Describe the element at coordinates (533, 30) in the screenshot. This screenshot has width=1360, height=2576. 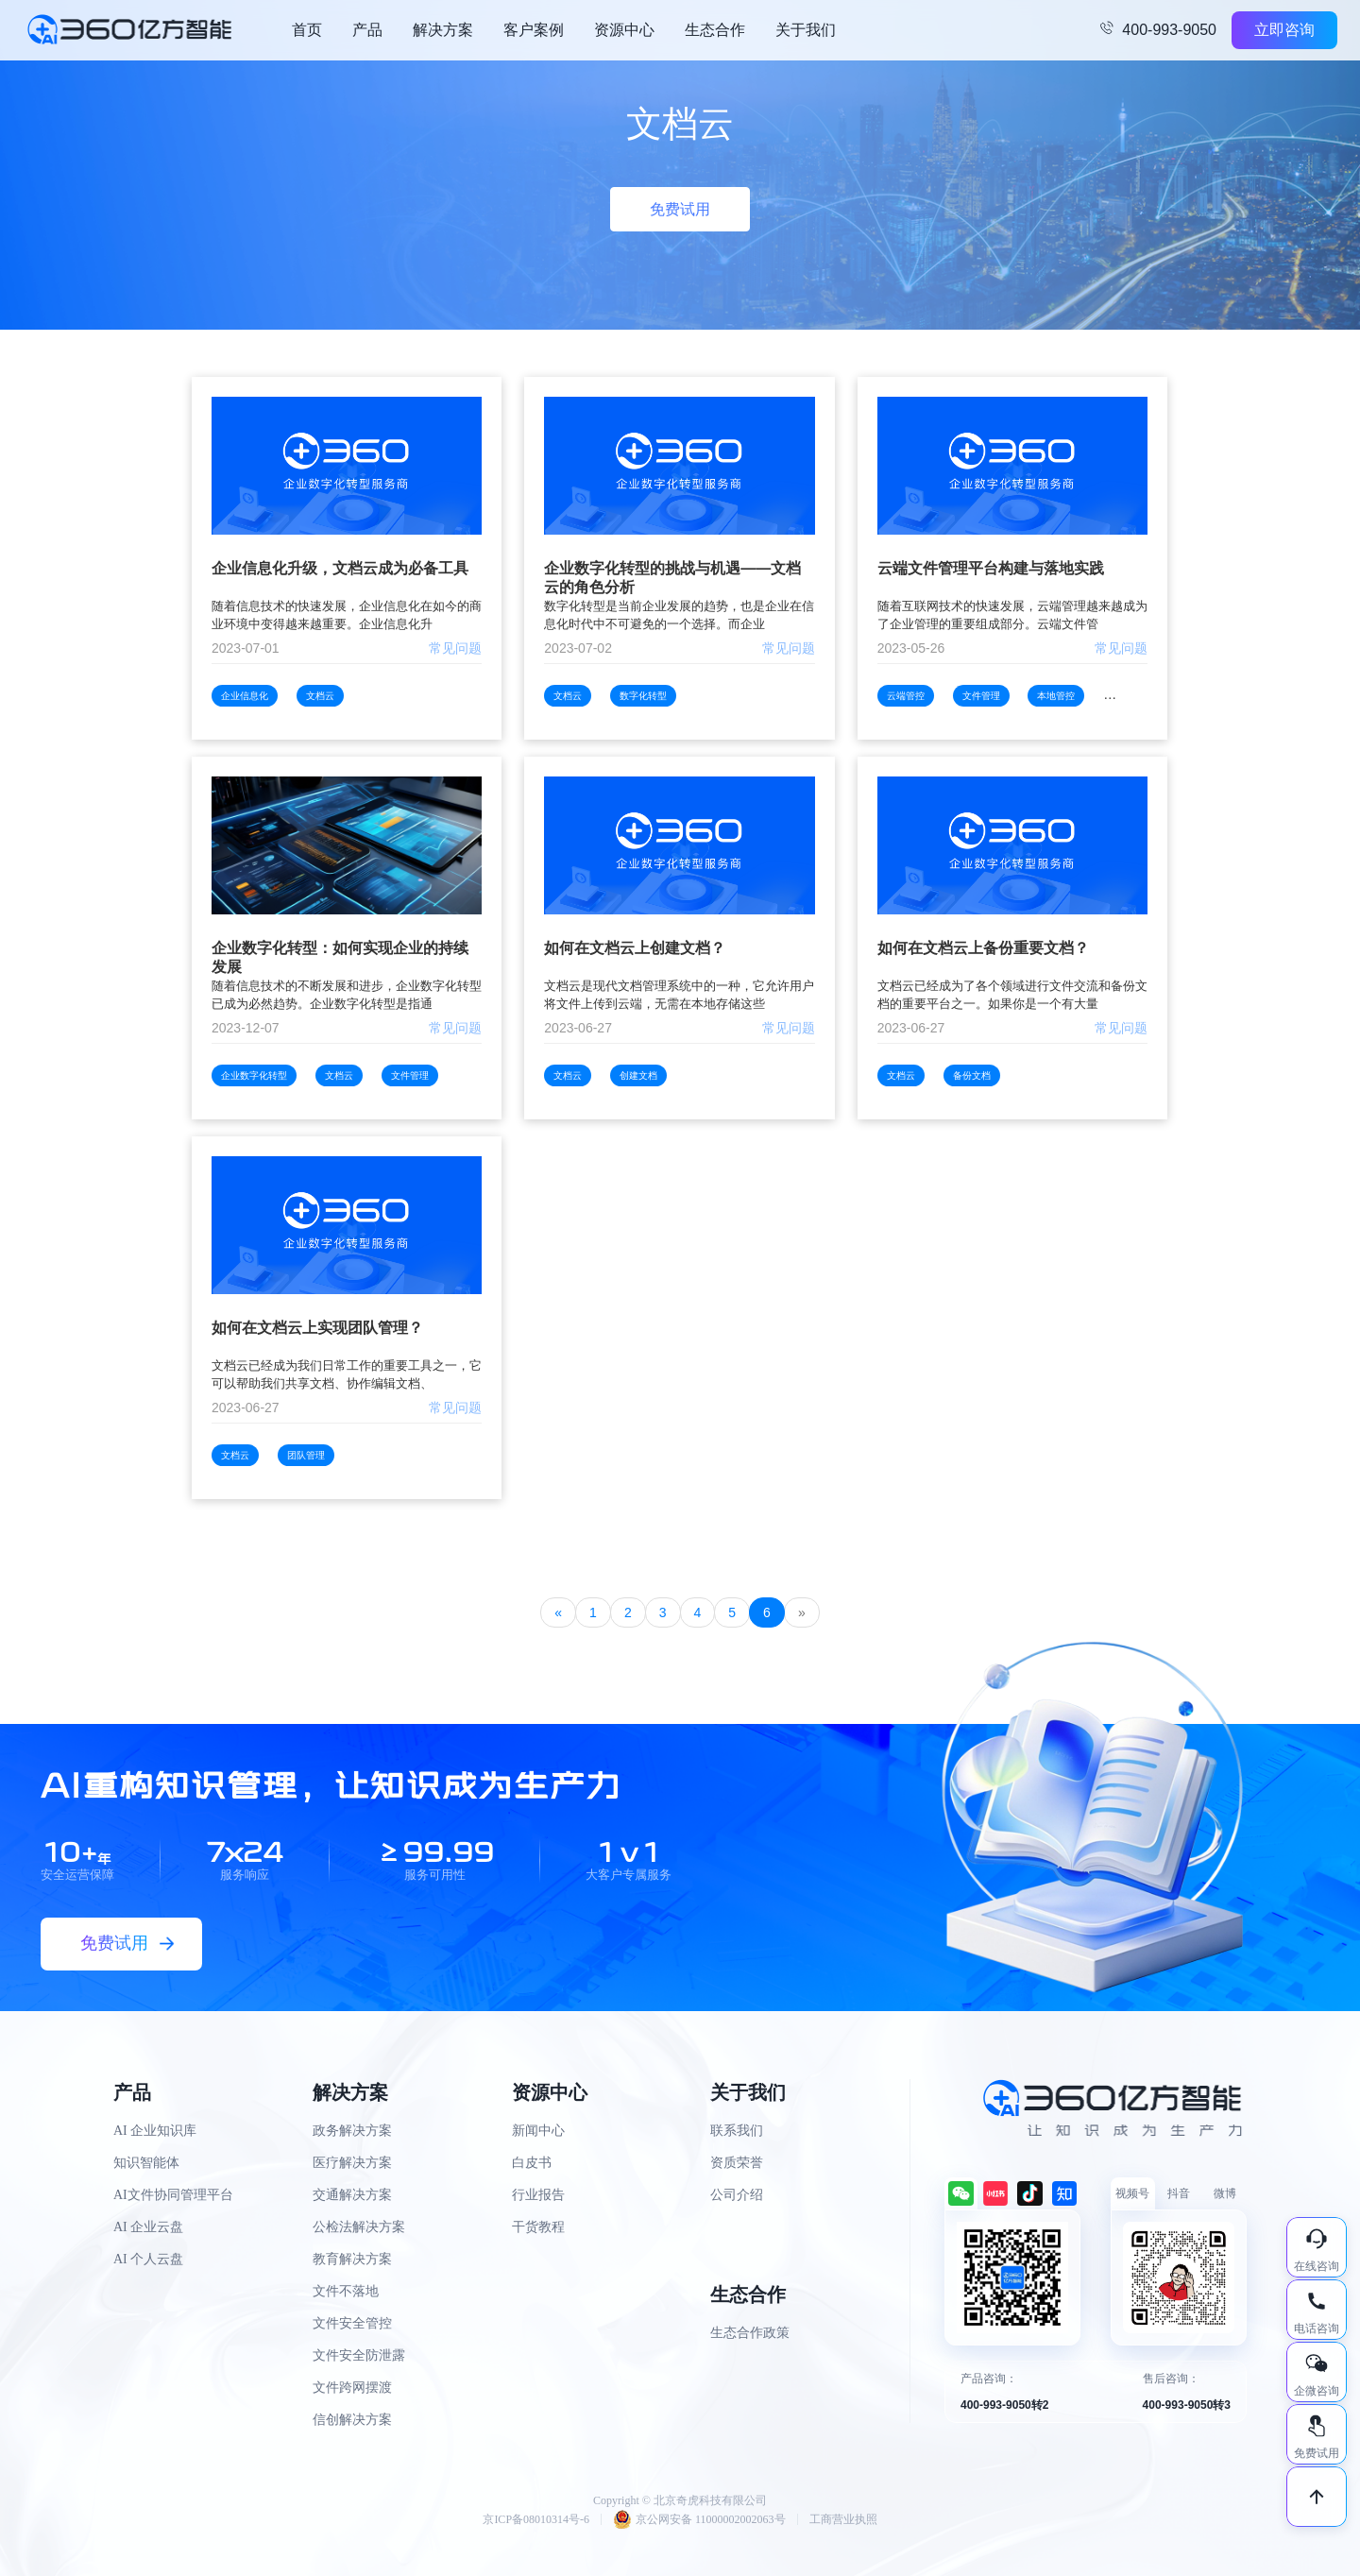
I see `客户案例` at that location.